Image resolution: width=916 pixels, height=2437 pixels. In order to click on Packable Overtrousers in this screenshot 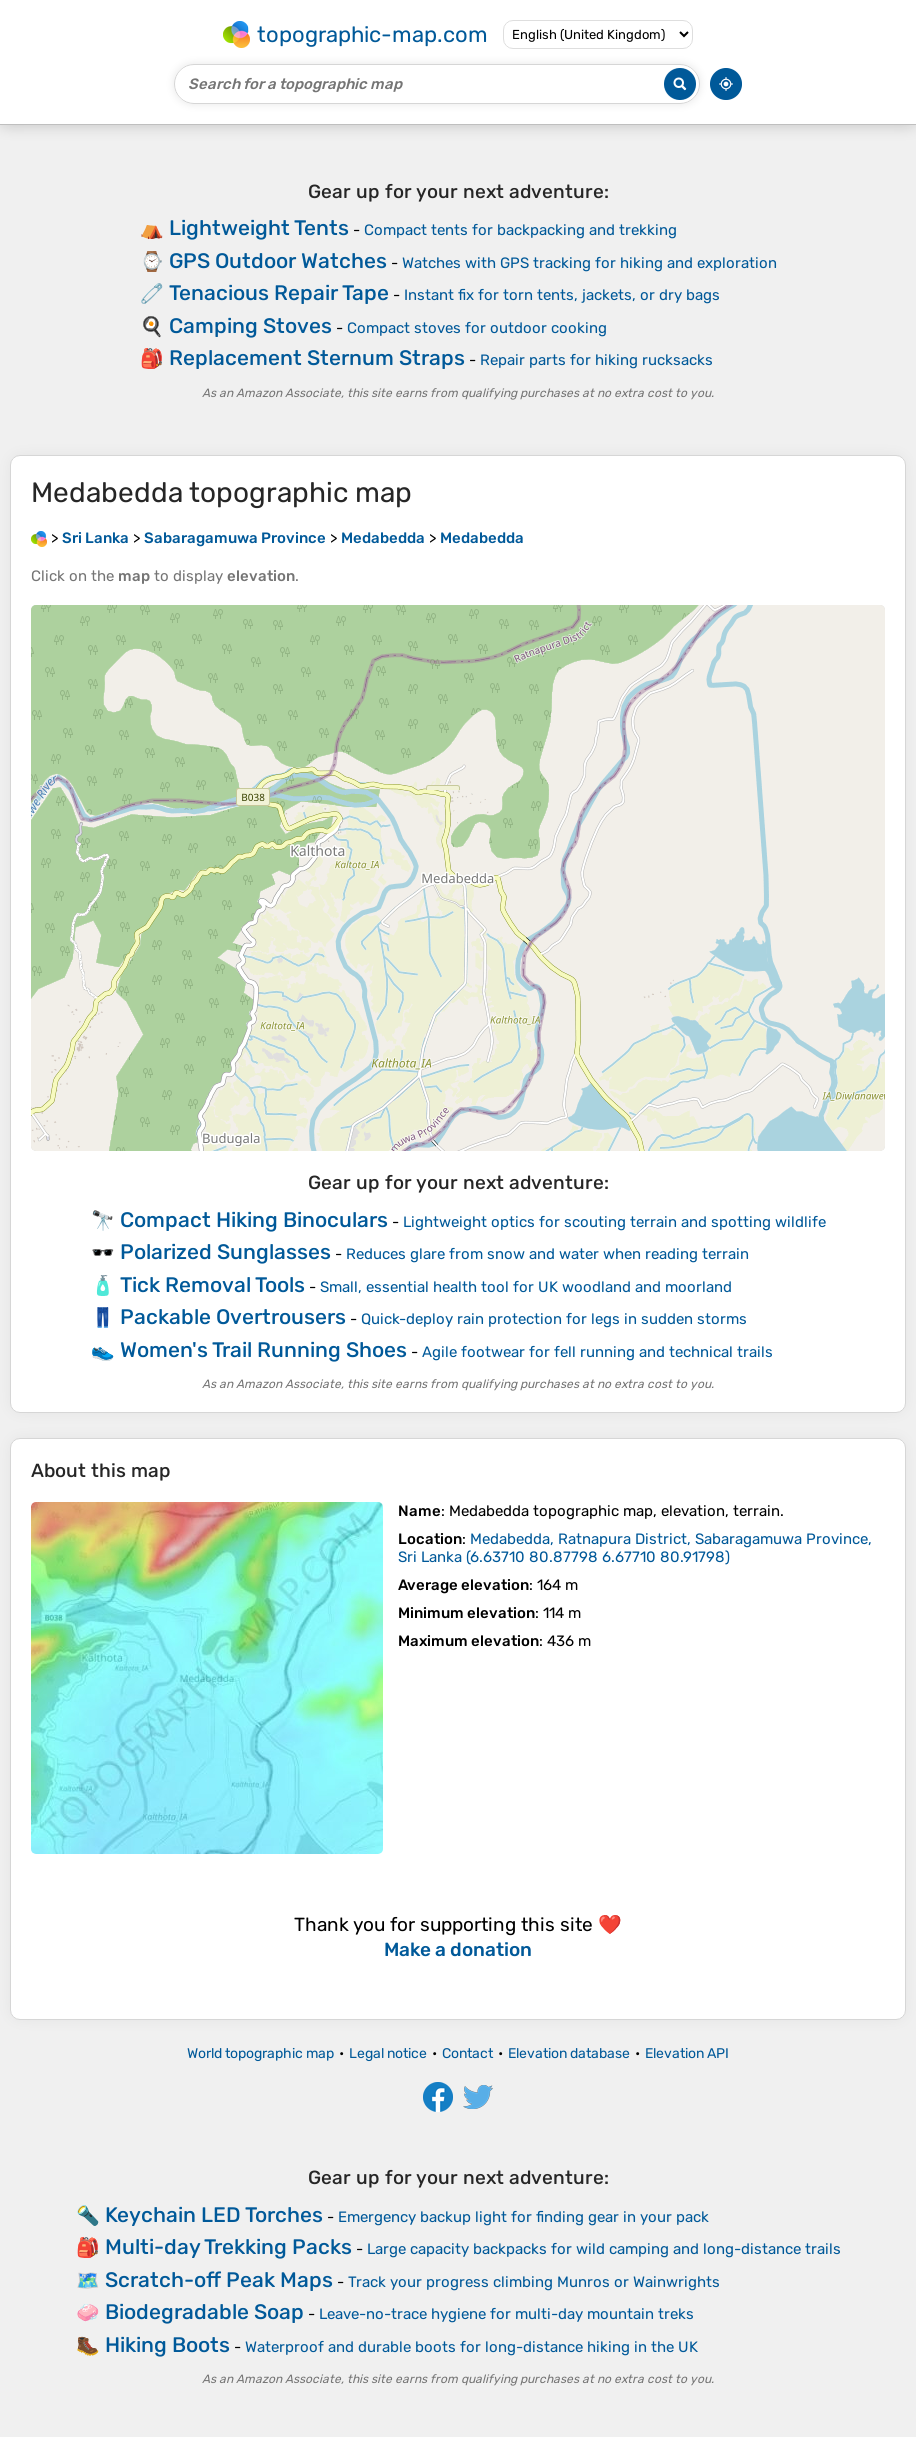, I will do `click(233, 1316)`.